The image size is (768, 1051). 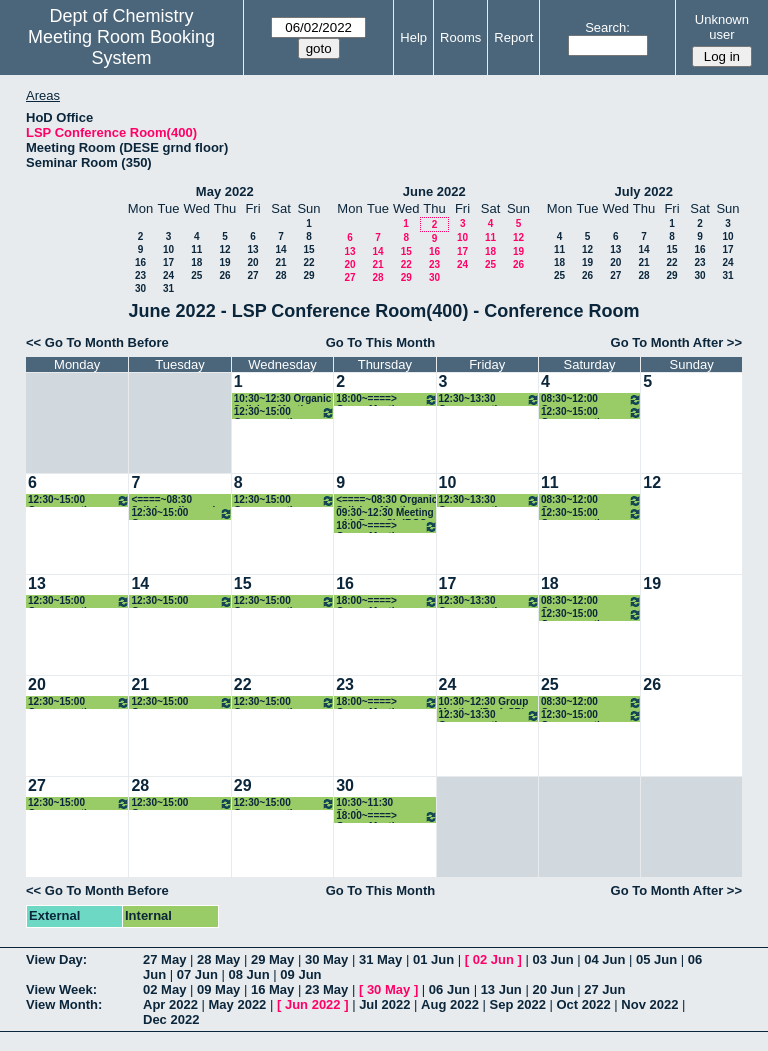 What do you see at coordinates (196, 262) in the screenshot?
I see `18` at bounding box center [196, 262].